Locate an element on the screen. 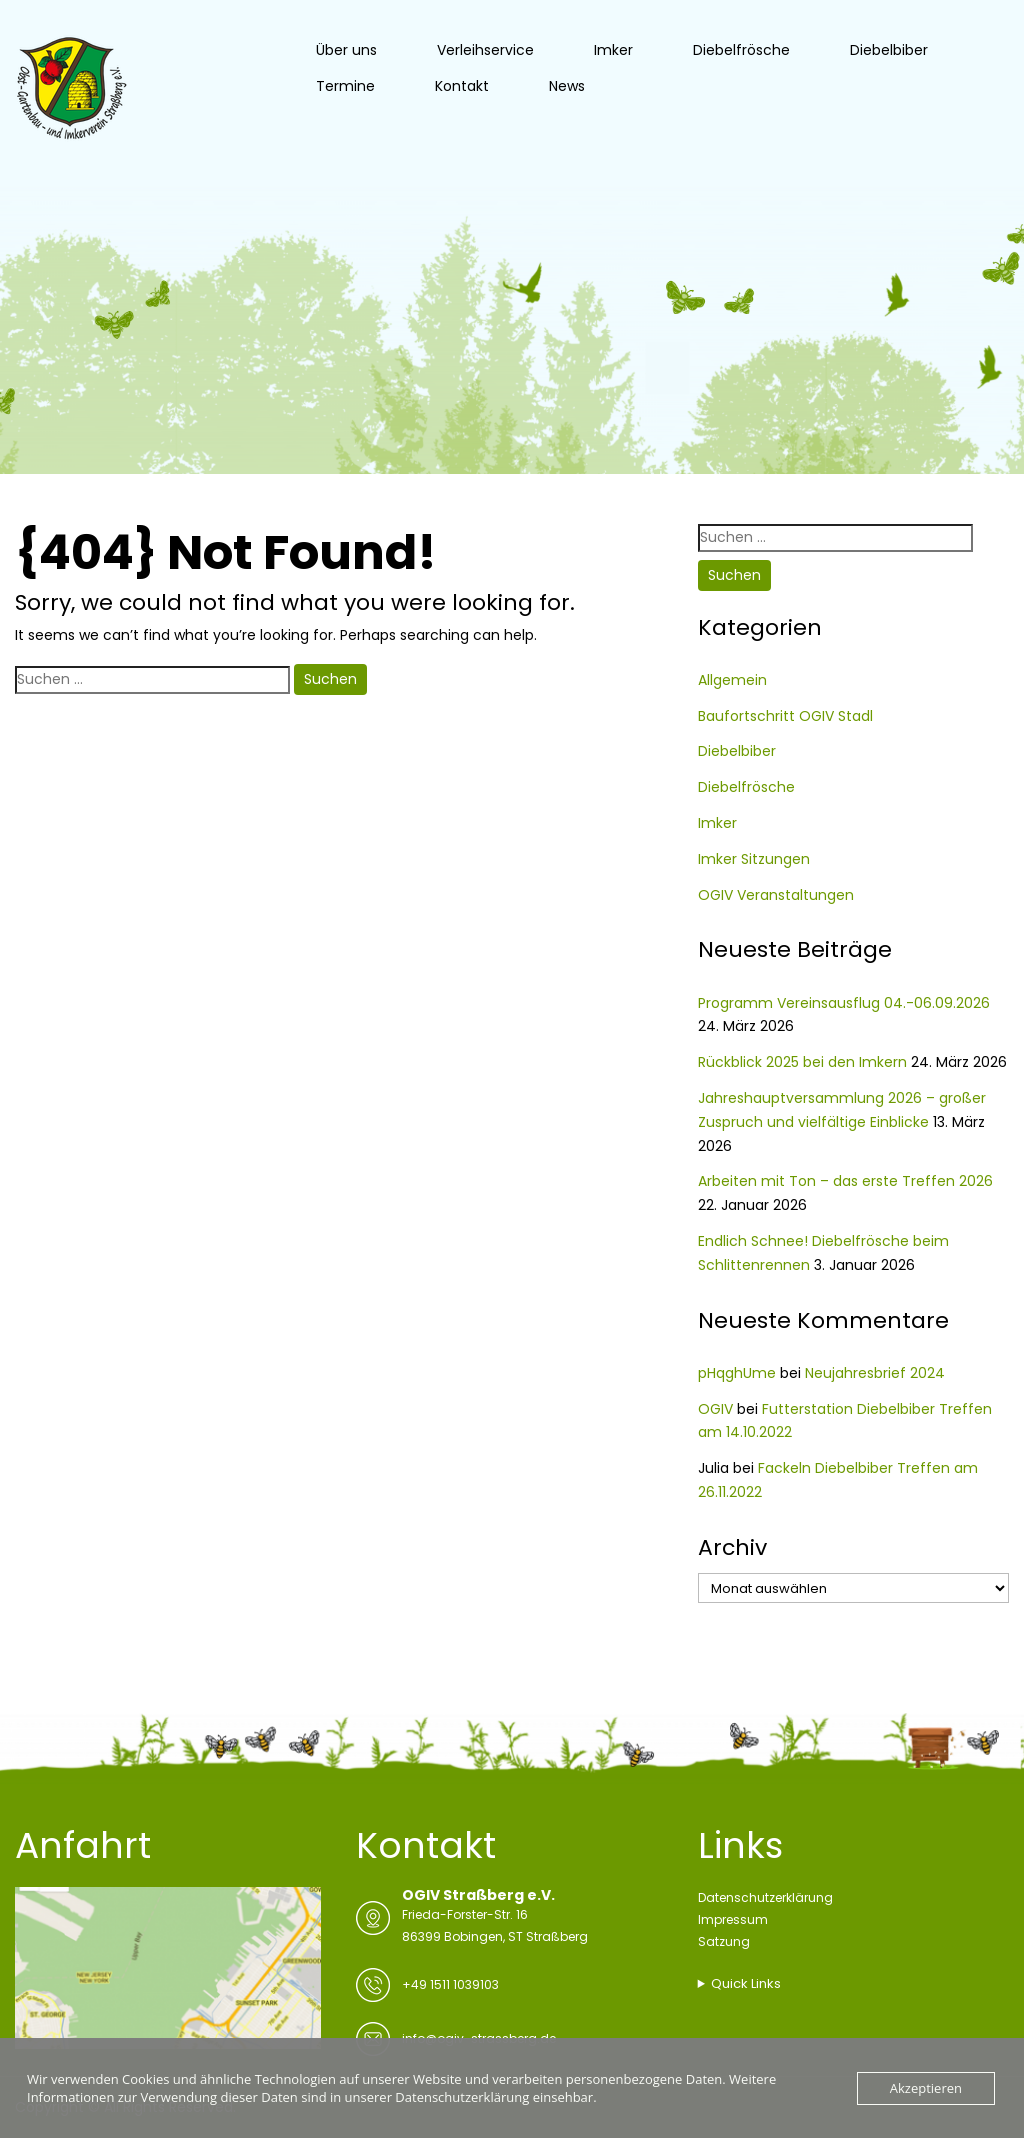 The height and width of the screenshot is (2138, 1024). Verleihservice is located at coordinates (485, 50).